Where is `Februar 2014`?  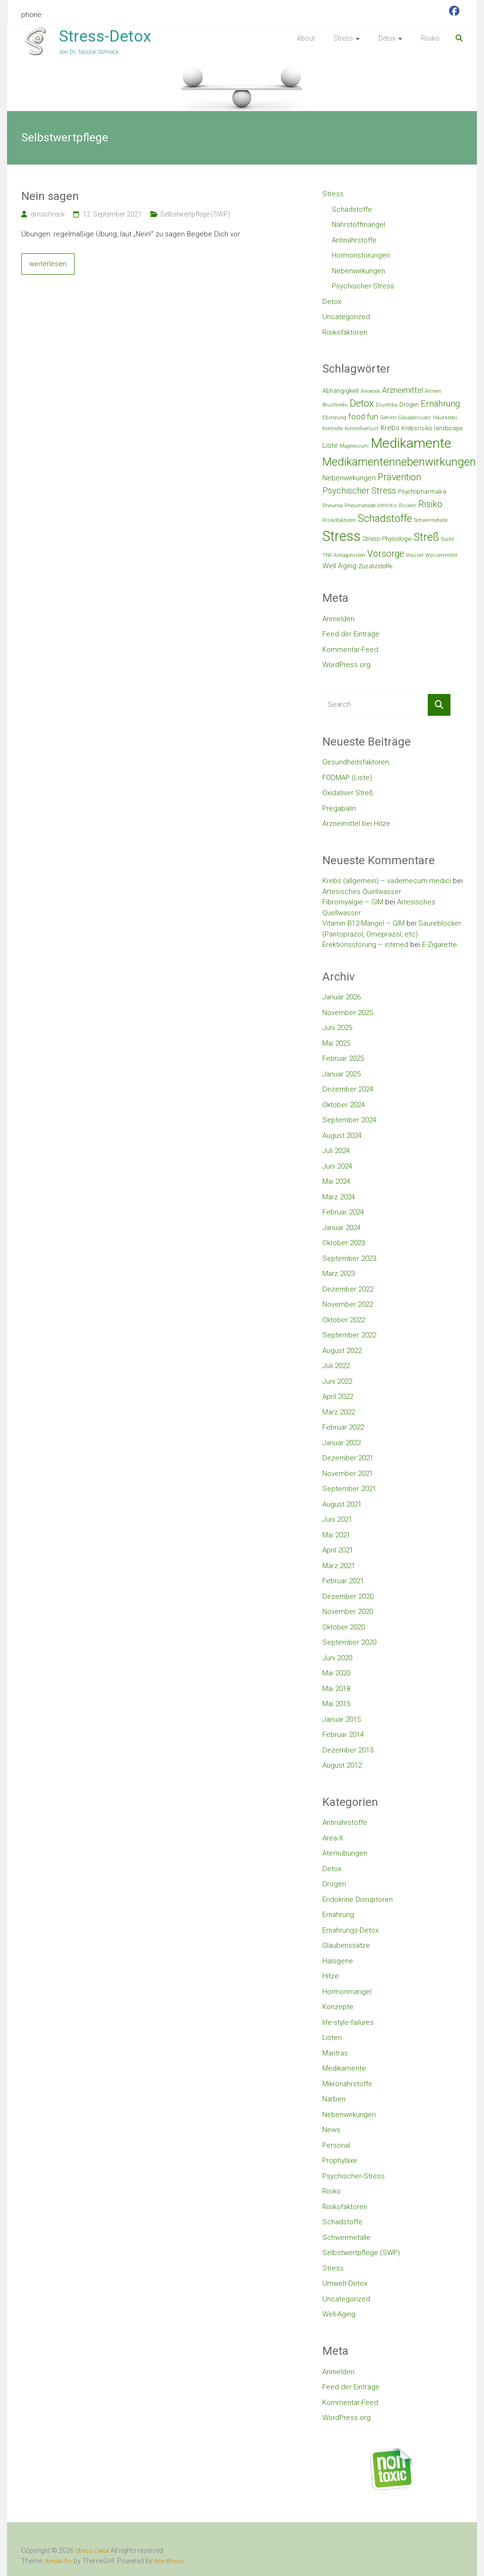
Februar 2014 is located at coordinates (343, 1734).